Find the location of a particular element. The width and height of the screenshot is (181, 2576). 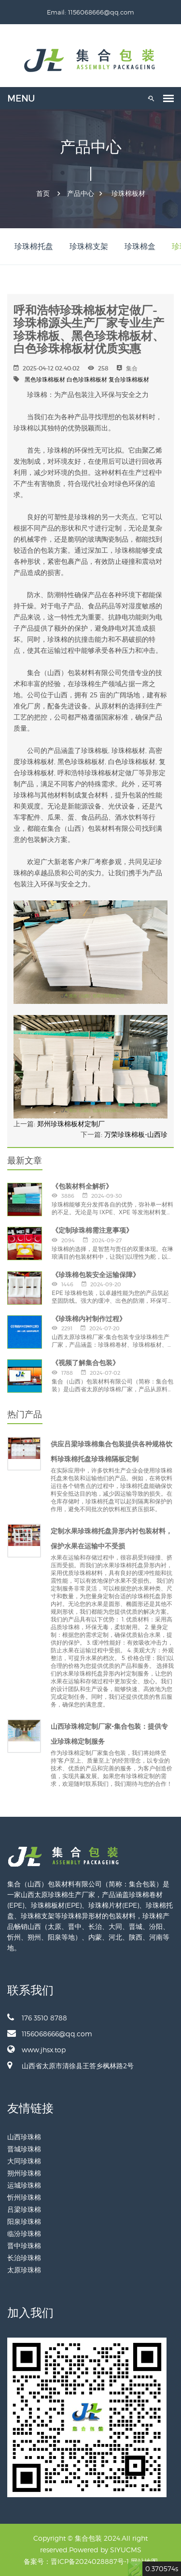

《定制珍珠棉需注意事项》 is located at coordinates (92, 1230).